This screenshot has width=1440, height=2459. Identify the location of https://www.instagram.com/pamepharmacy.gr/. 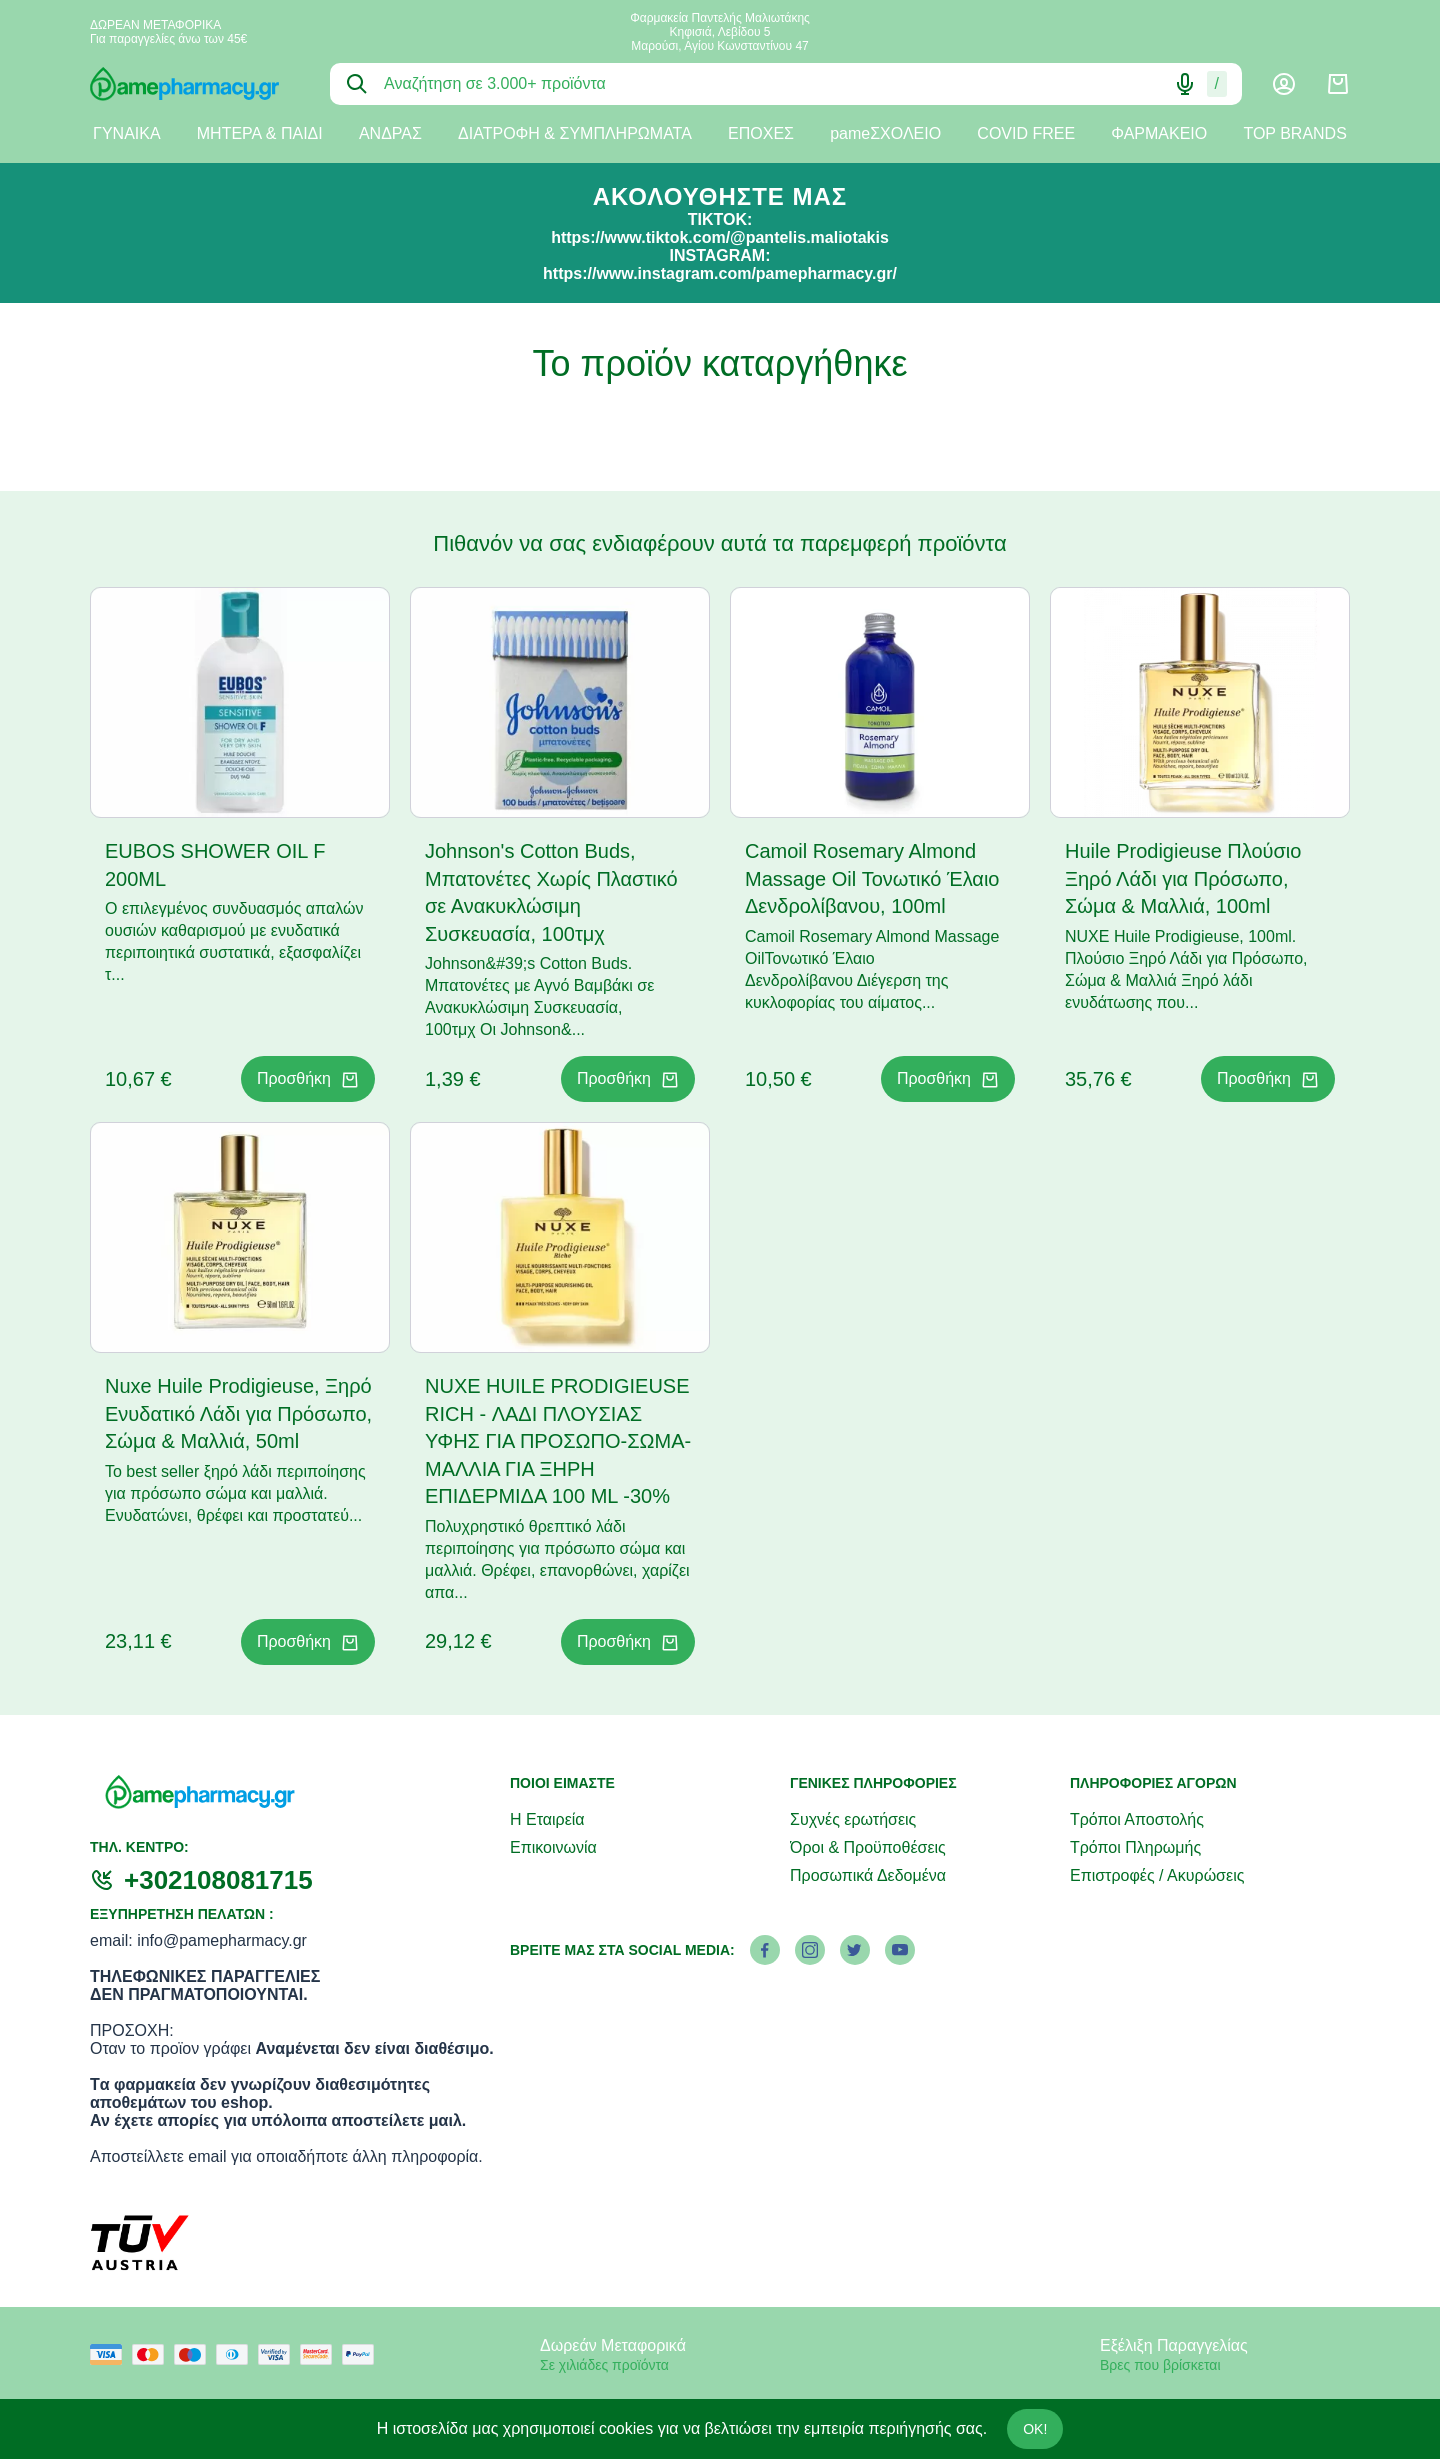
(720, 273).